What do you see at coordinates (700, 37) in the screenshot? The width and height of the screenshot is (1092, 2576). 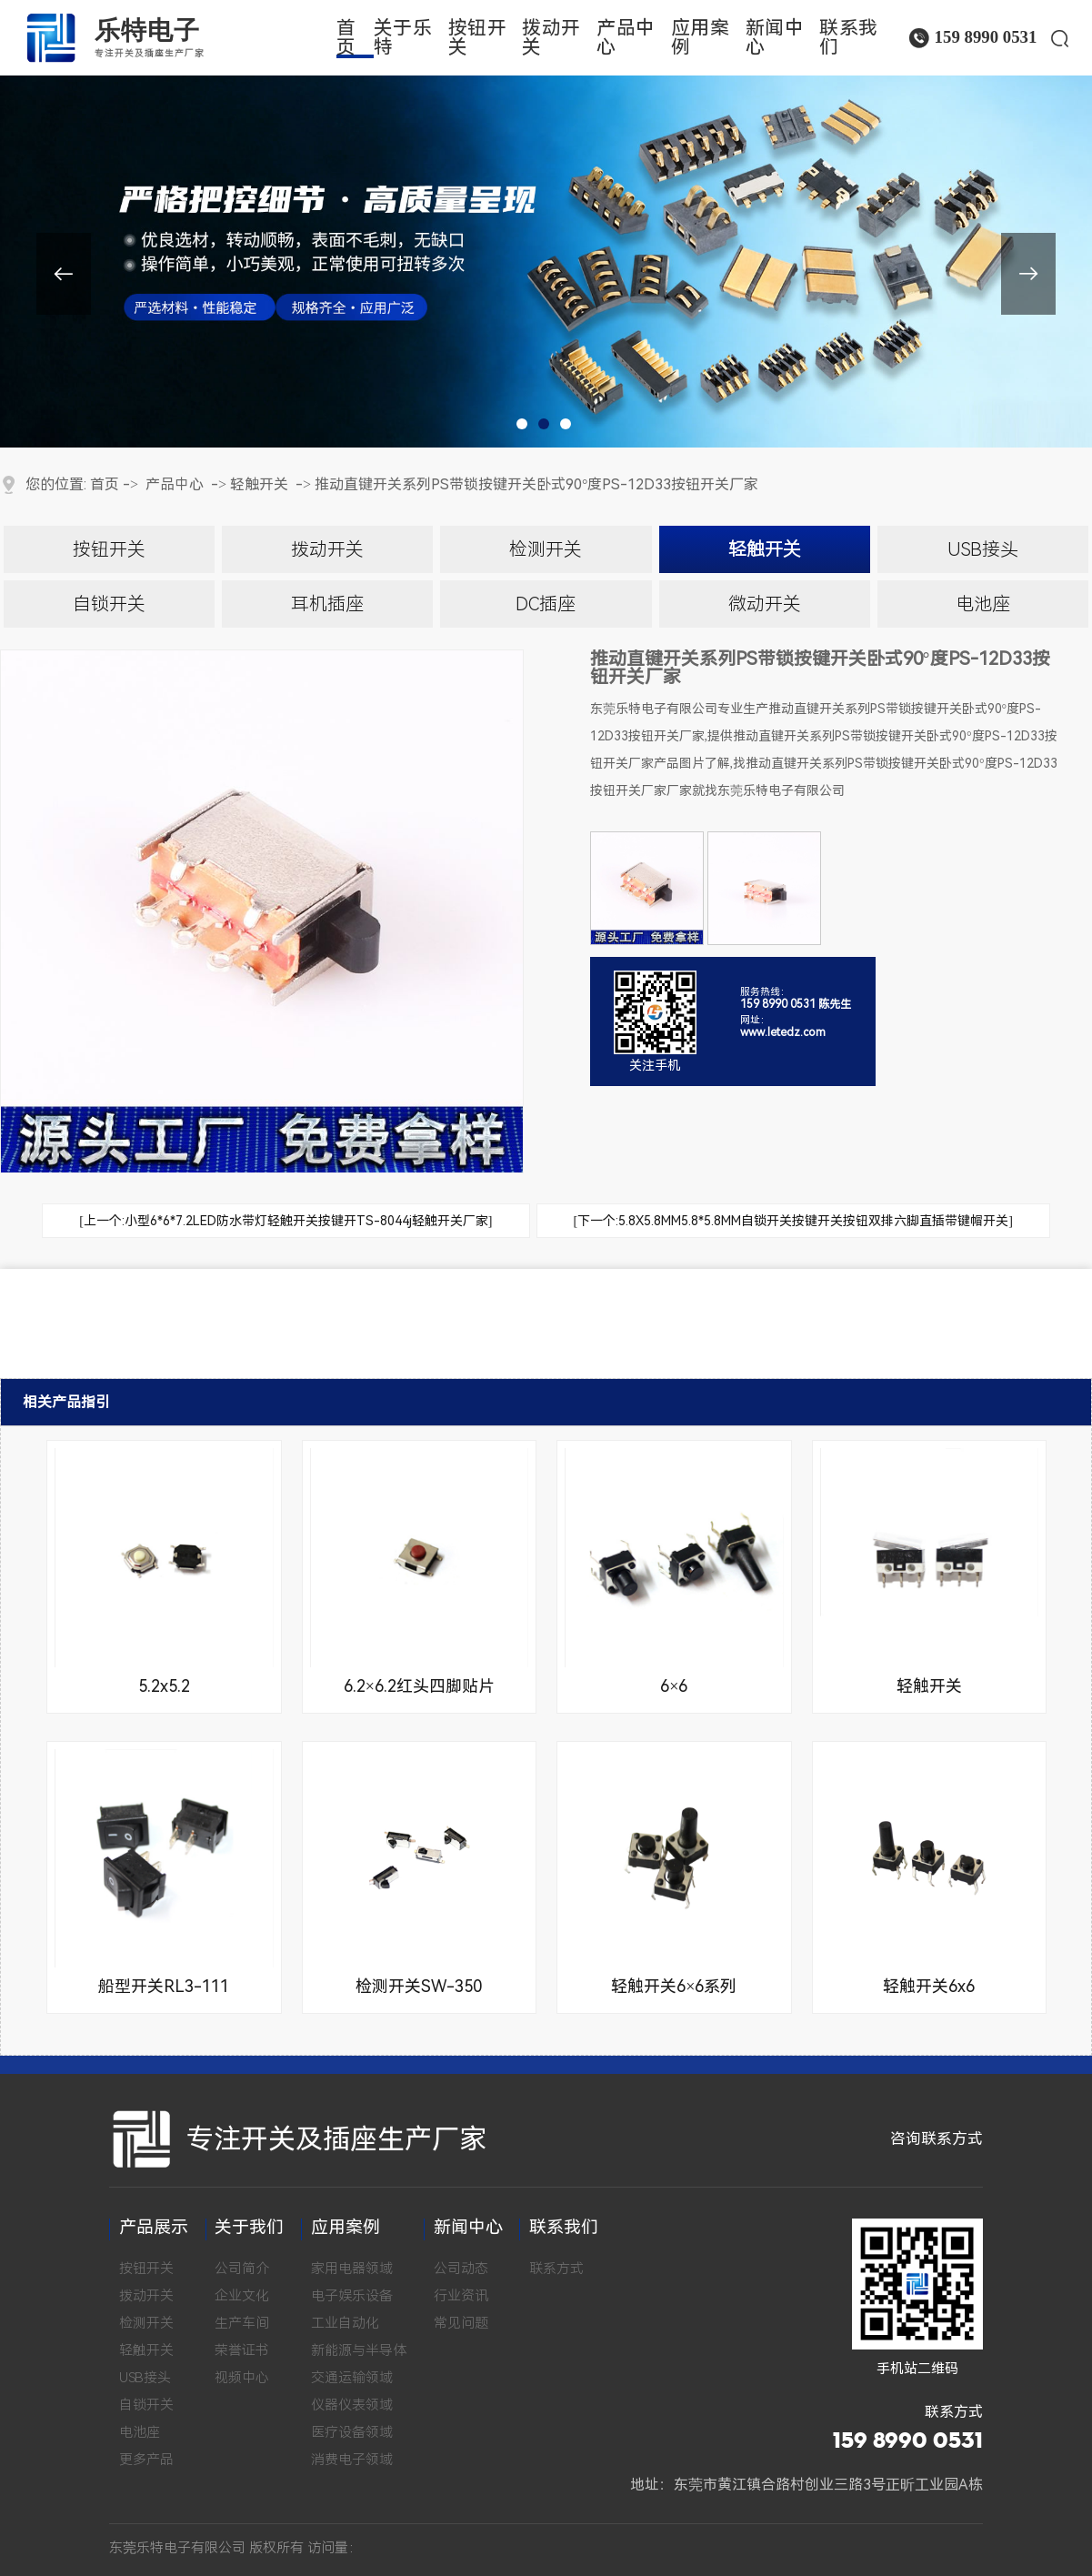 I see `应用案例` at bounding box center [700, 37].